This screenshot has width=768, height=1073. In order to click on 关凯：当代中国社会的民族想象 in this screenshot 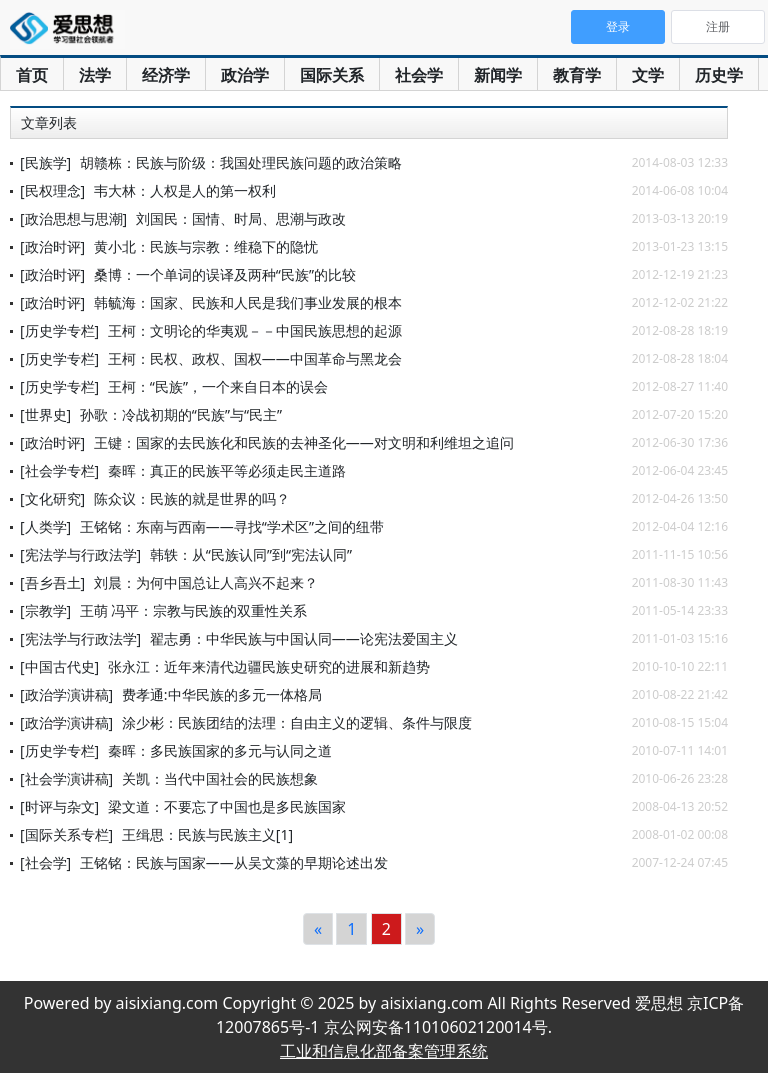, I will do `click(220, 778)`.